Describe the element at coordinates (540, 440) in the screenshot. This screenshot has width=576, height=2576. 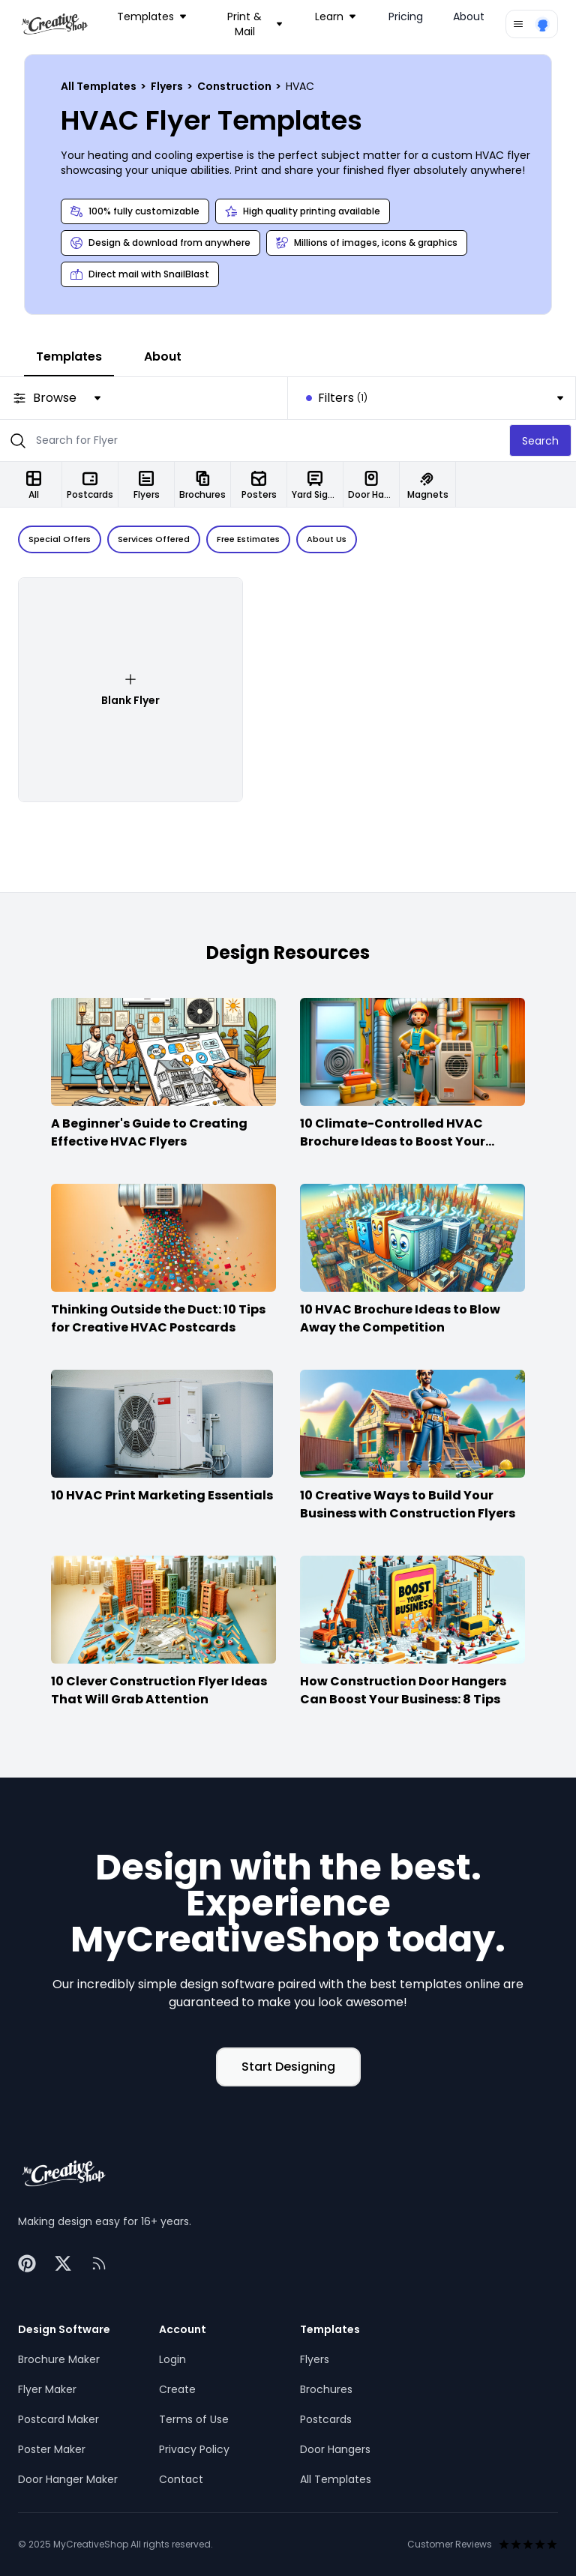
I see `Search` at that location.